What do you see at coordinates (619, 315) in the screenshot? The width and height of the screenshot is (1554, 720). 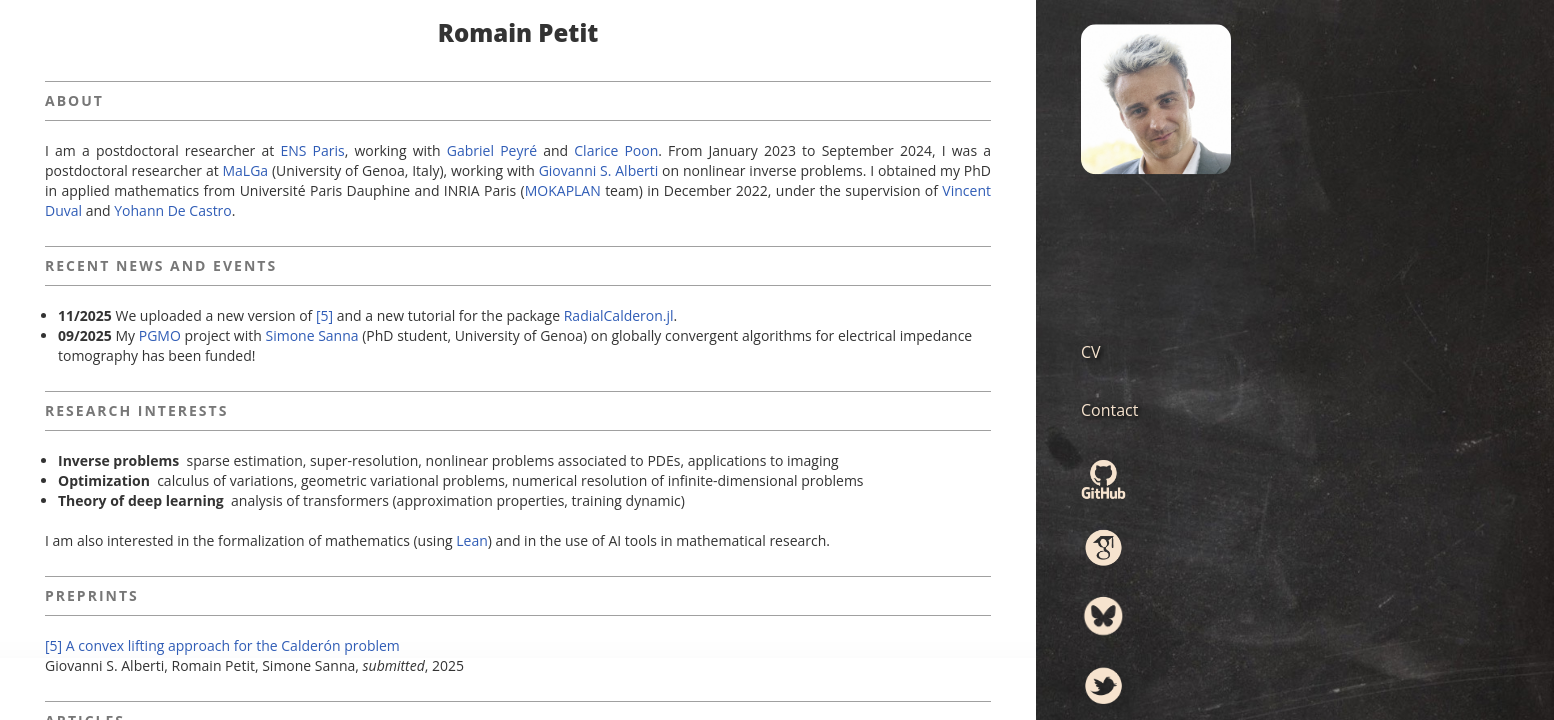 I see `RadialCalderon.jl` at bounding box center [619, 315].